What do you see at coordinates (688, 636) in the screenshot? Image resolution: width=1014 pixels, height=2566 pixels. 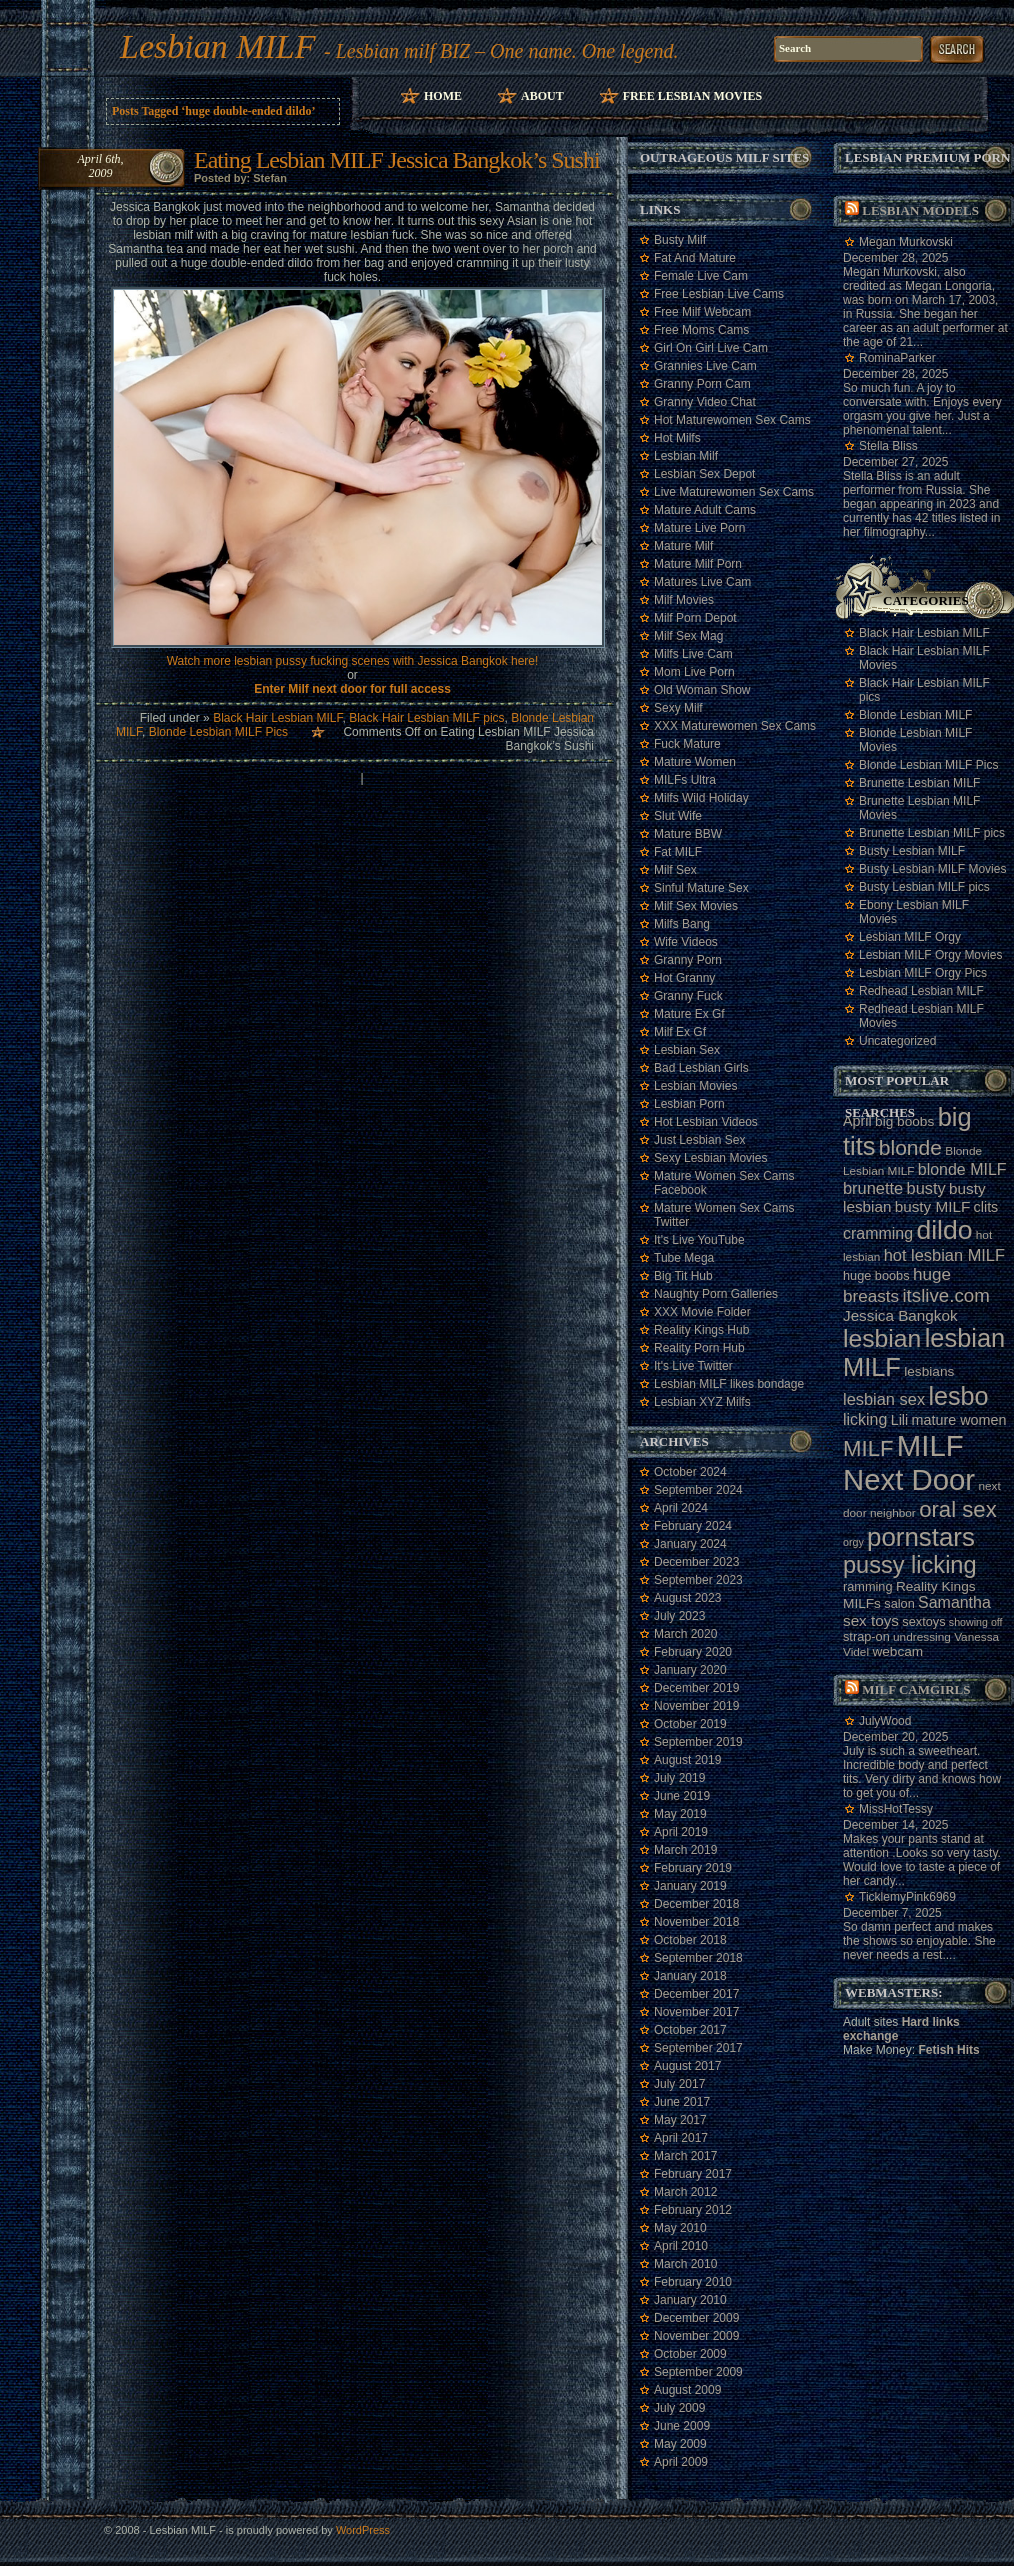 I see `Milf Sex Mag` at bounding box center [688, 636].